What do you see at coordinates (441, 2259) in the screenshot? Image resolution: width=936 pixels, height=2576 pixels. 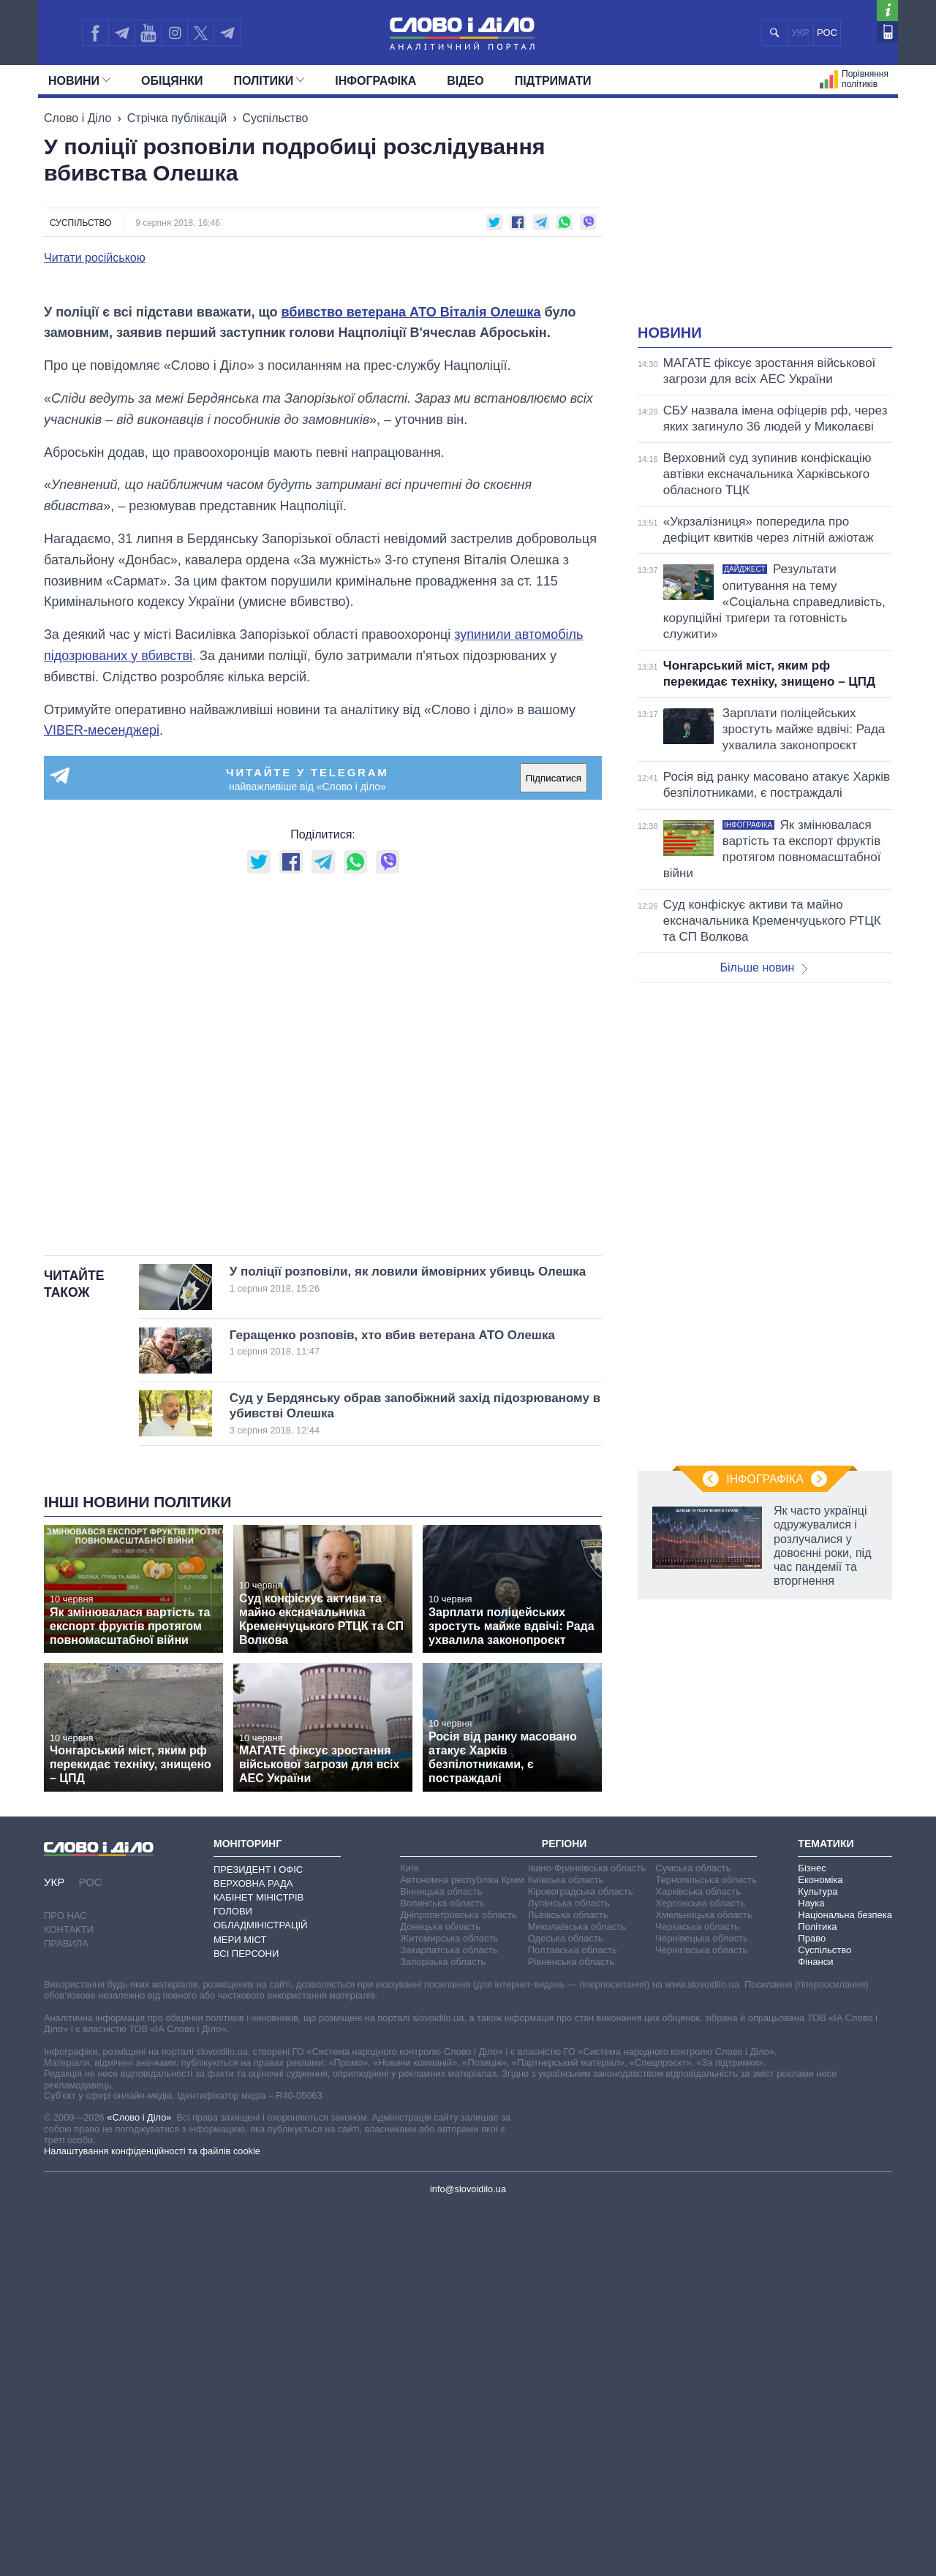 I see `Вінницька область` at bounding box center [441, 2259].